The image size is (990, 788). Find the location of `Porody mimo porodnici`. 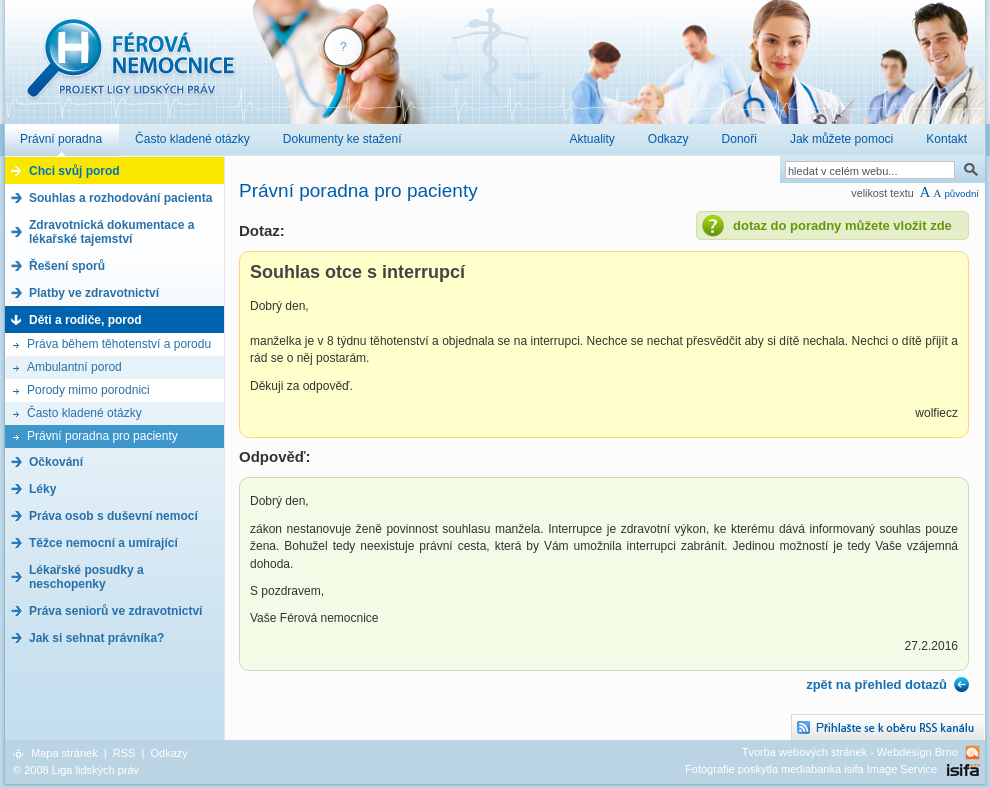

Porody mimo porodnici is located at coordinates (88, 390).